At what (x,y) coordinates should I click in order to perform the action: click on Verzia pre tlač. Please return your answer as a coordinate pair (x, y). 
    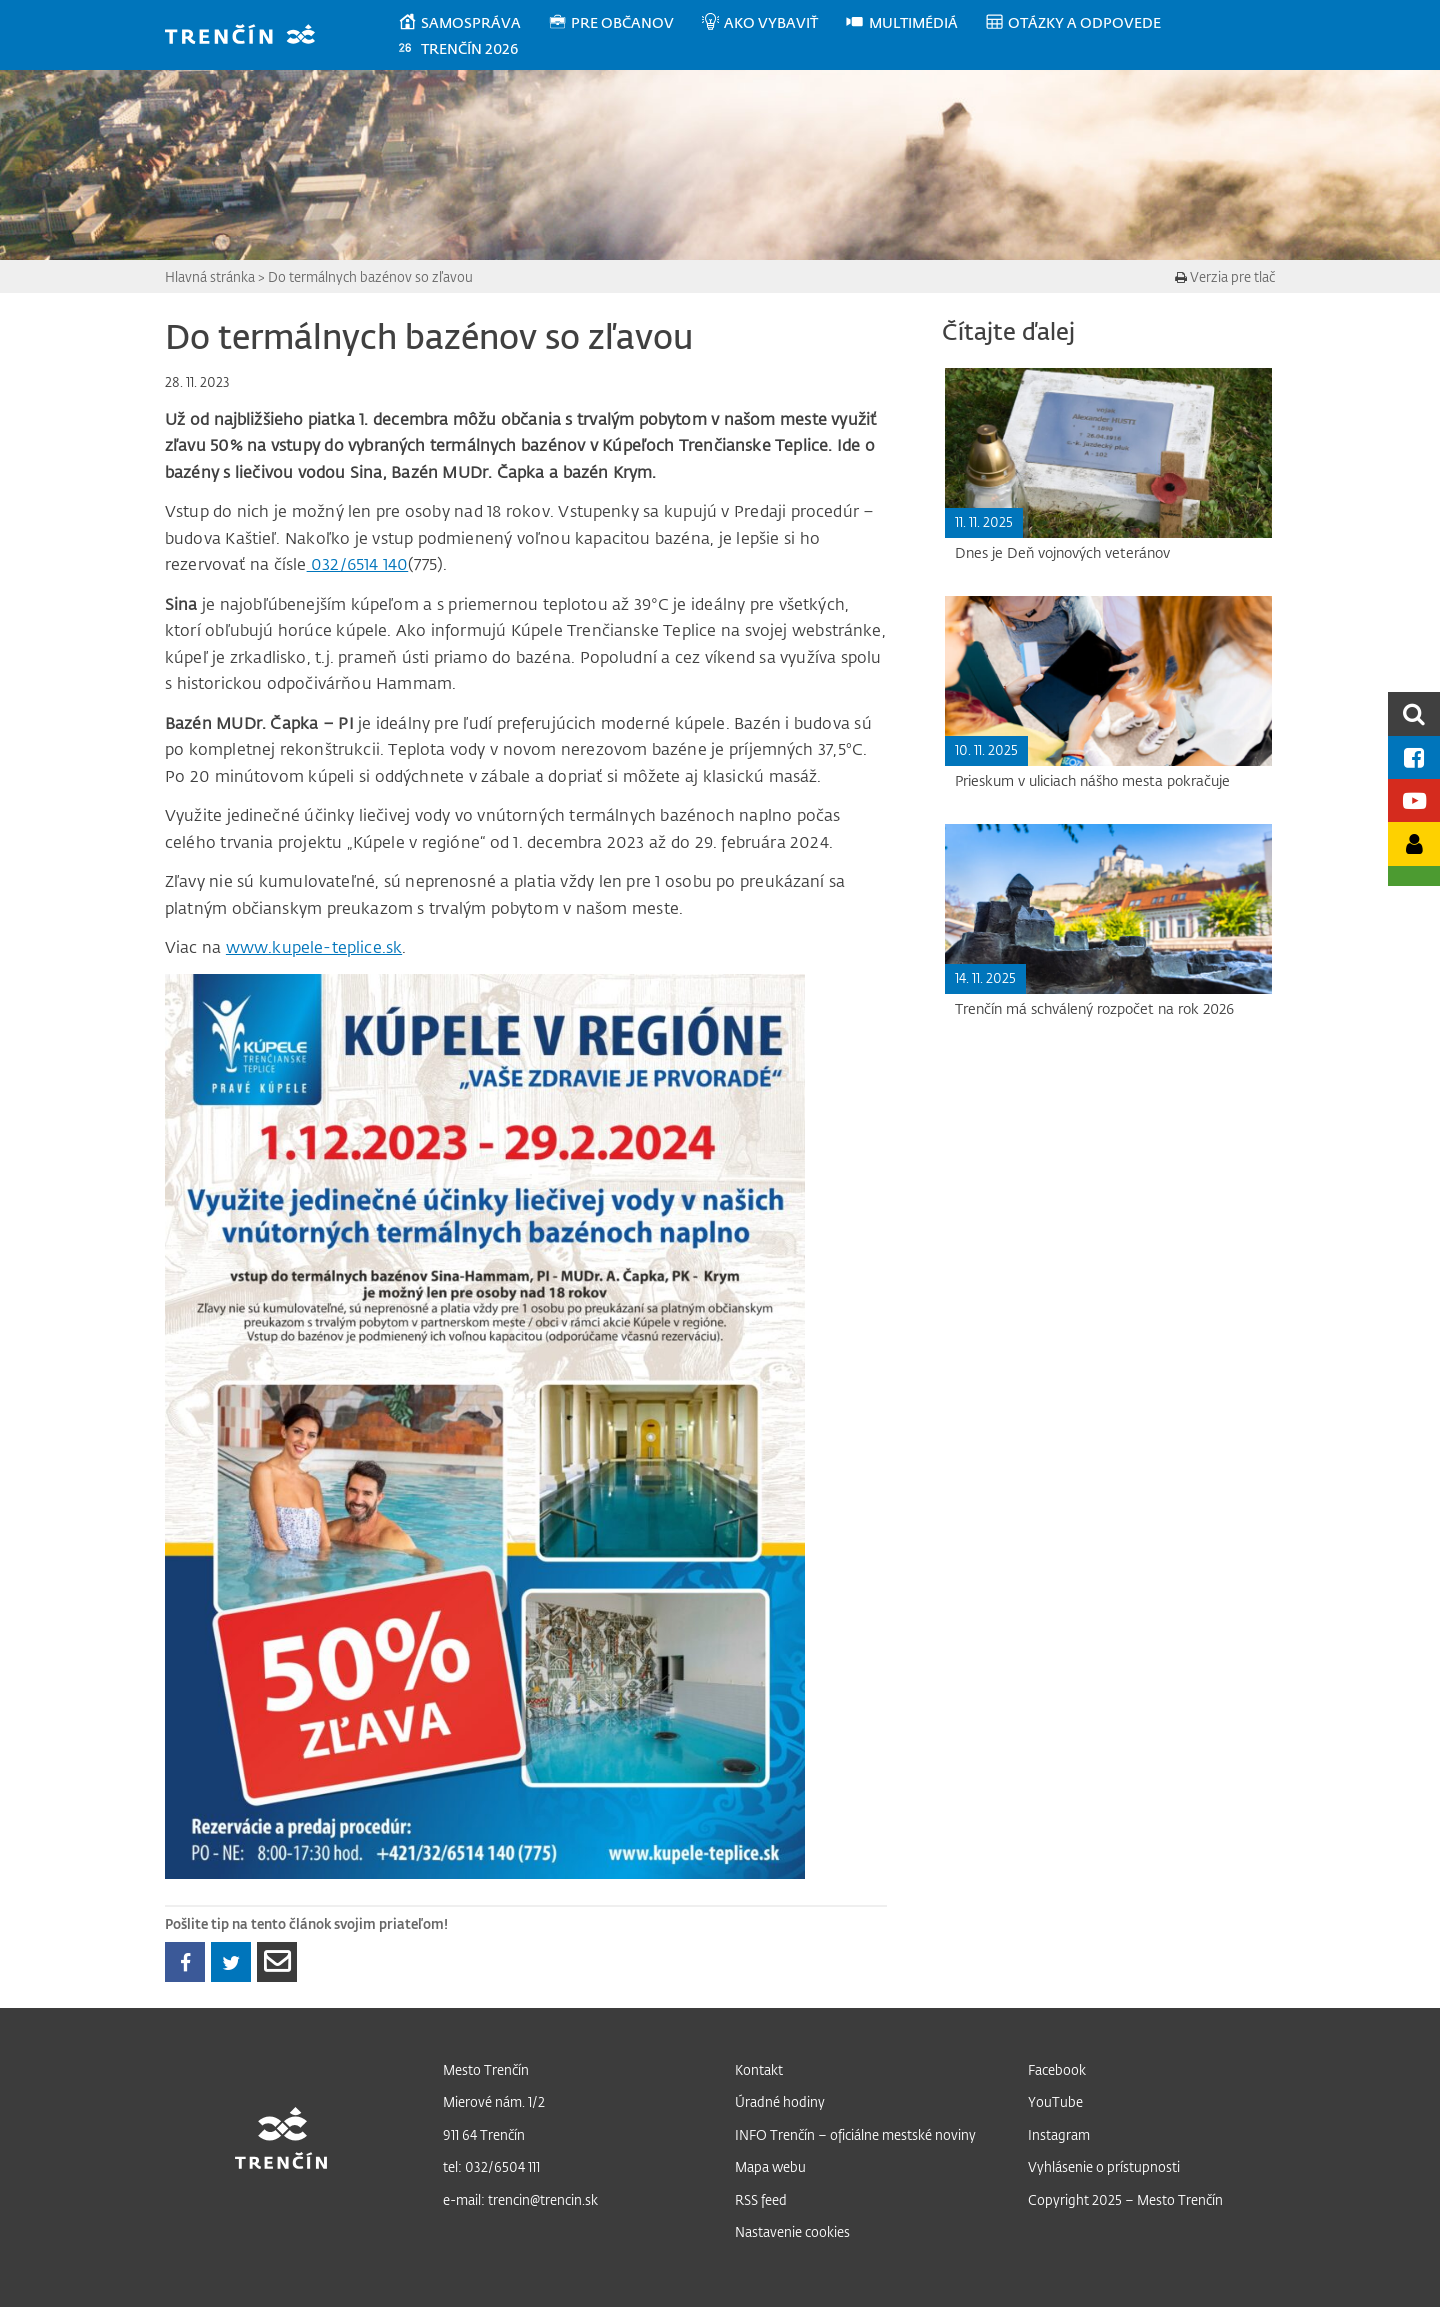
    Looking at the image, I should click on (1225, 276).